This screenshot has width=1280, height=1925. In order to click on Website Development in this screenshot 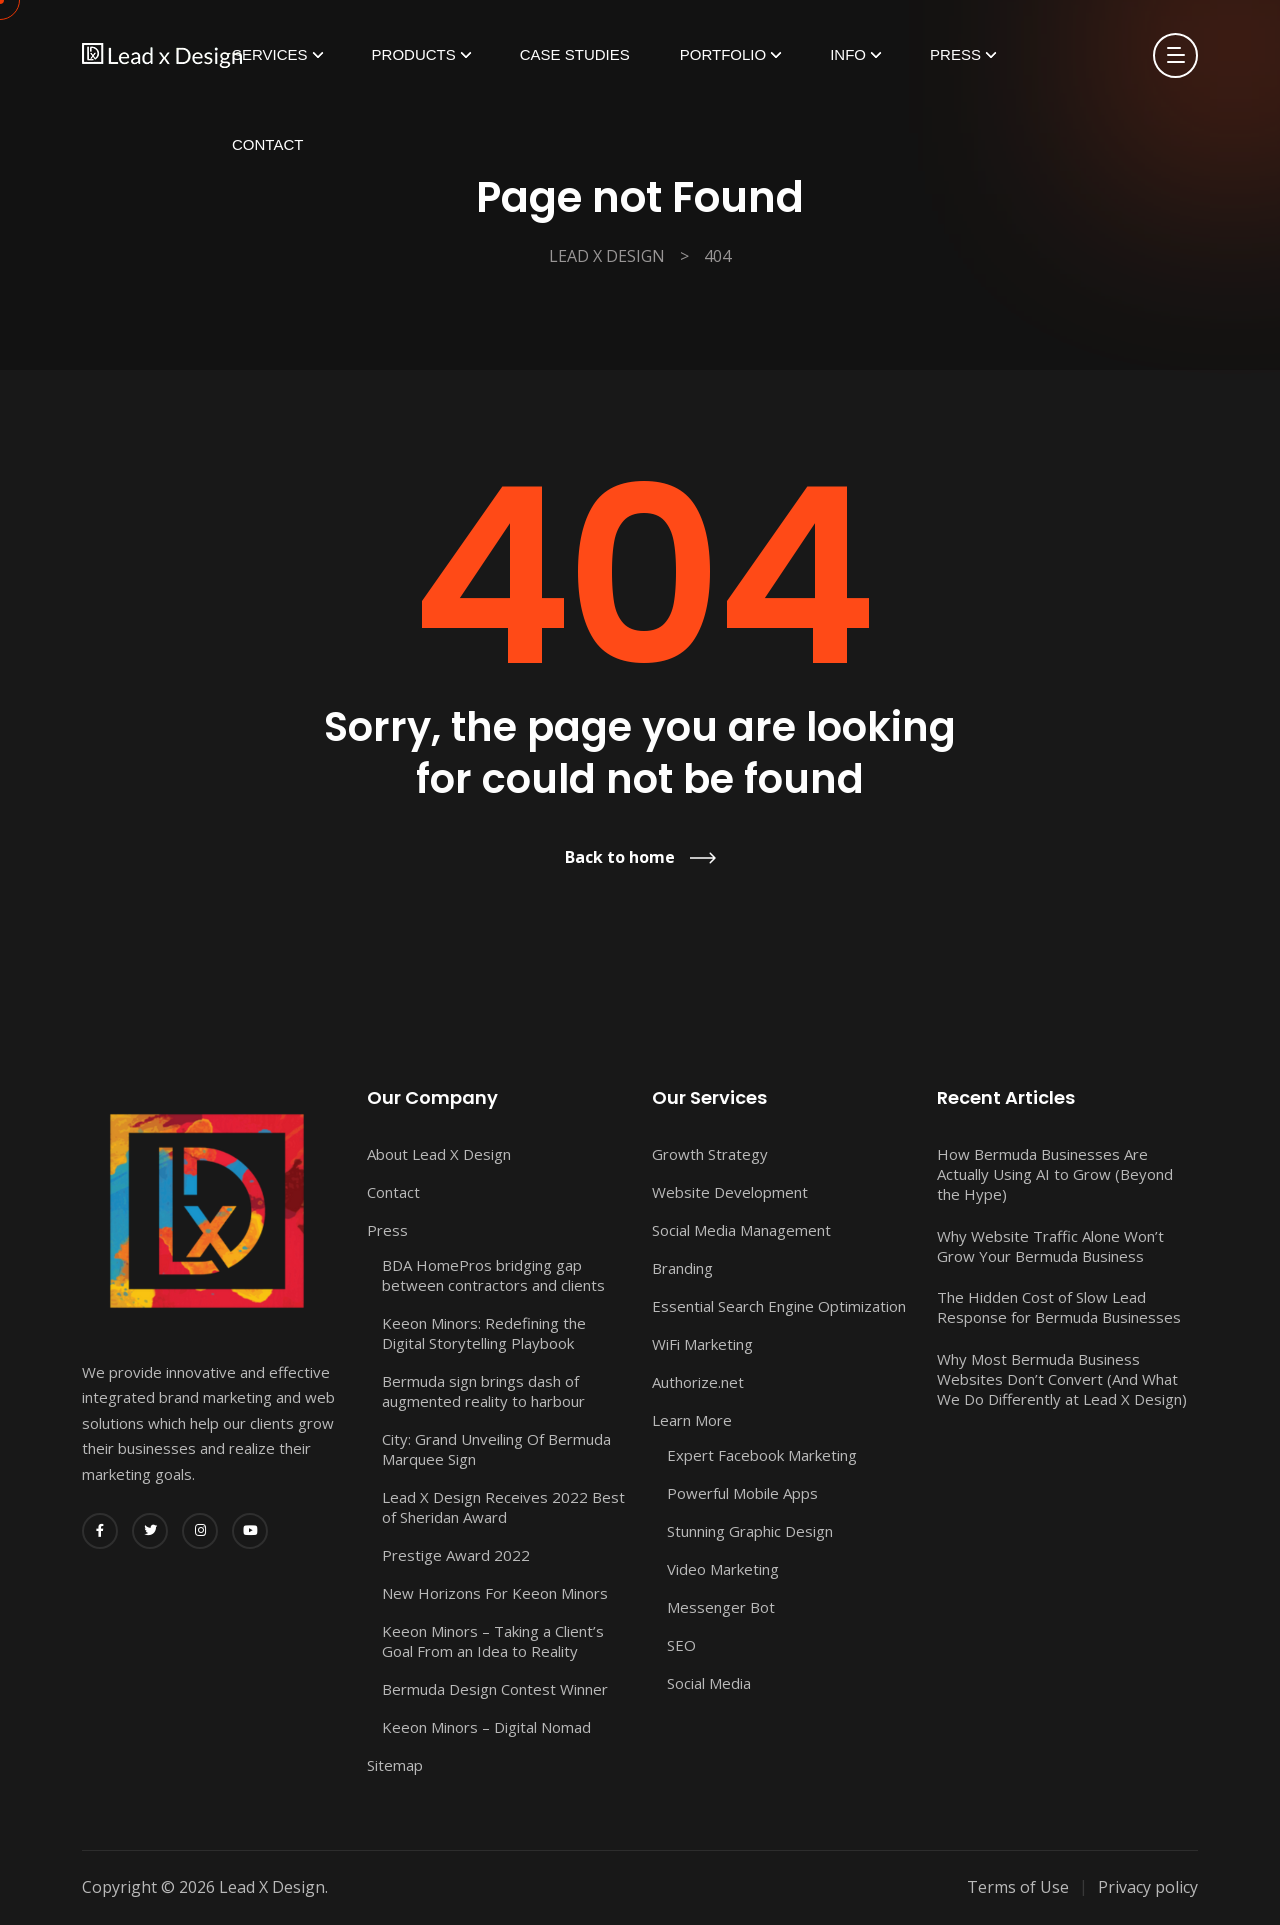, I will do `click(730, 1192)`.